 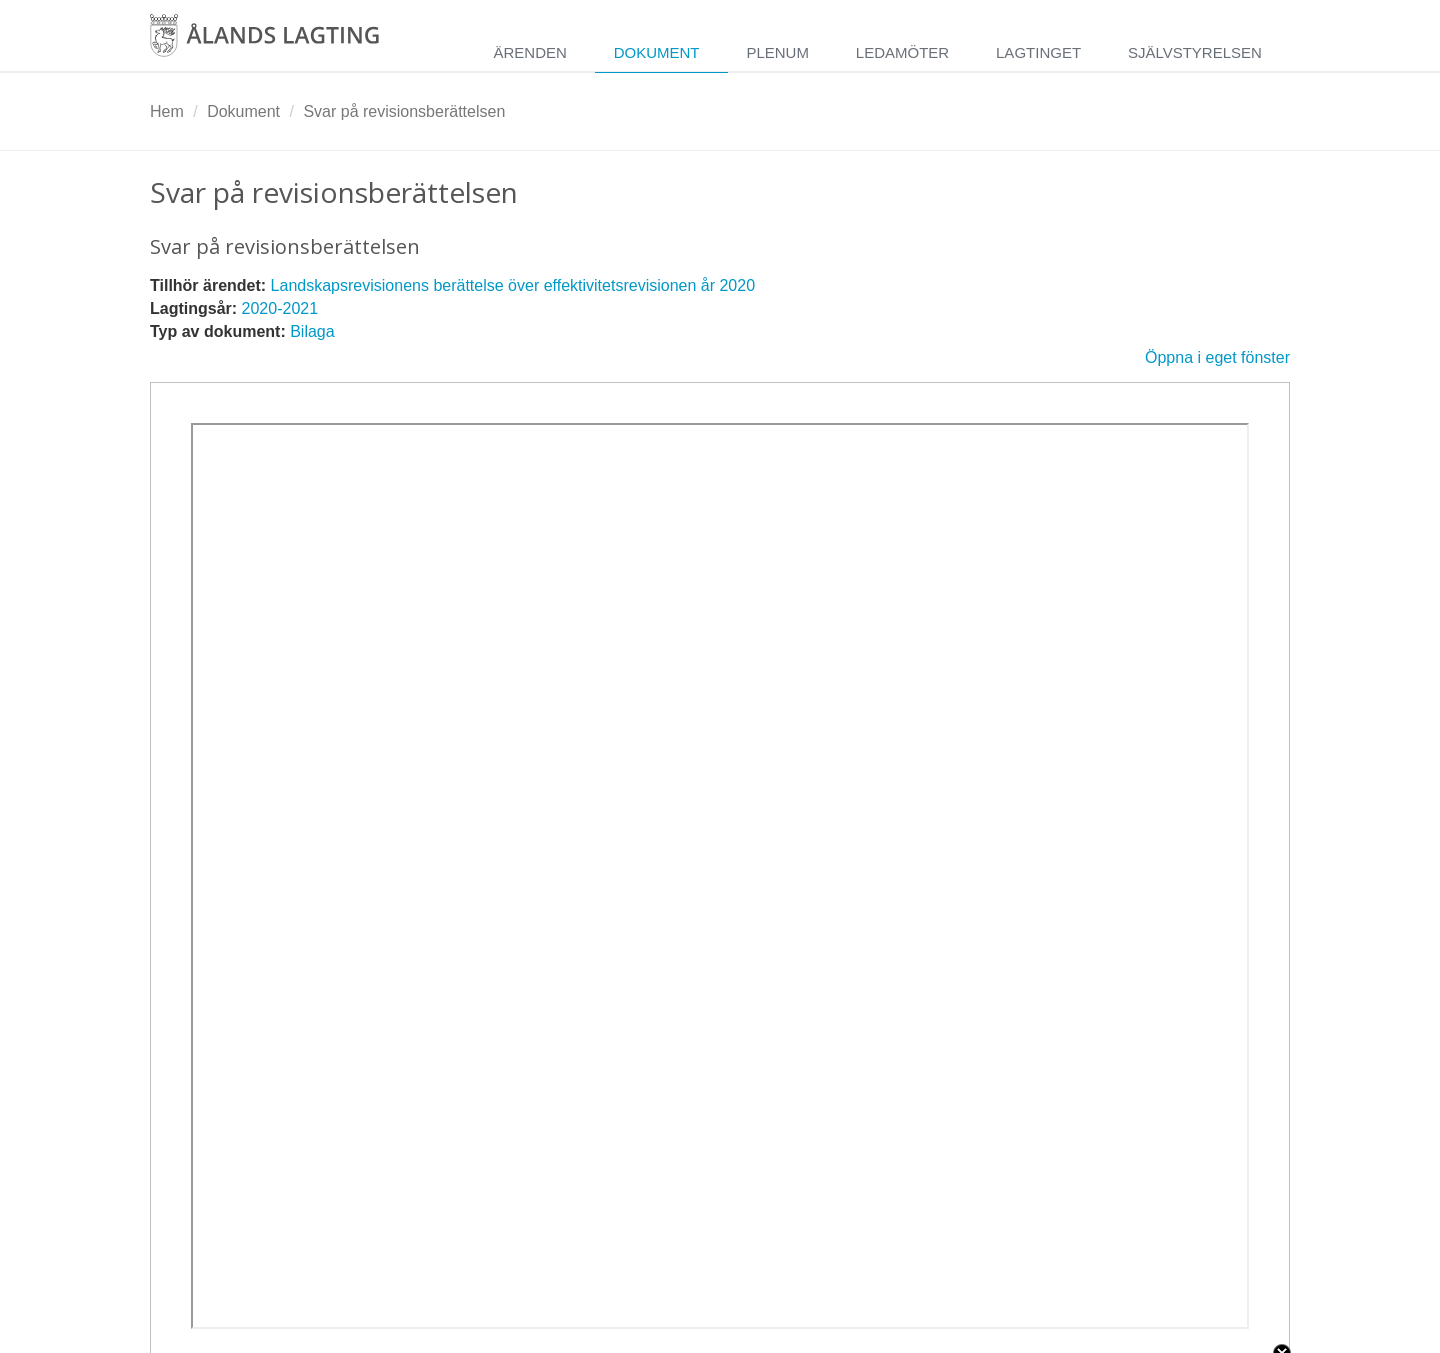 I want to click on Dokument, so click(x=657, y=52).